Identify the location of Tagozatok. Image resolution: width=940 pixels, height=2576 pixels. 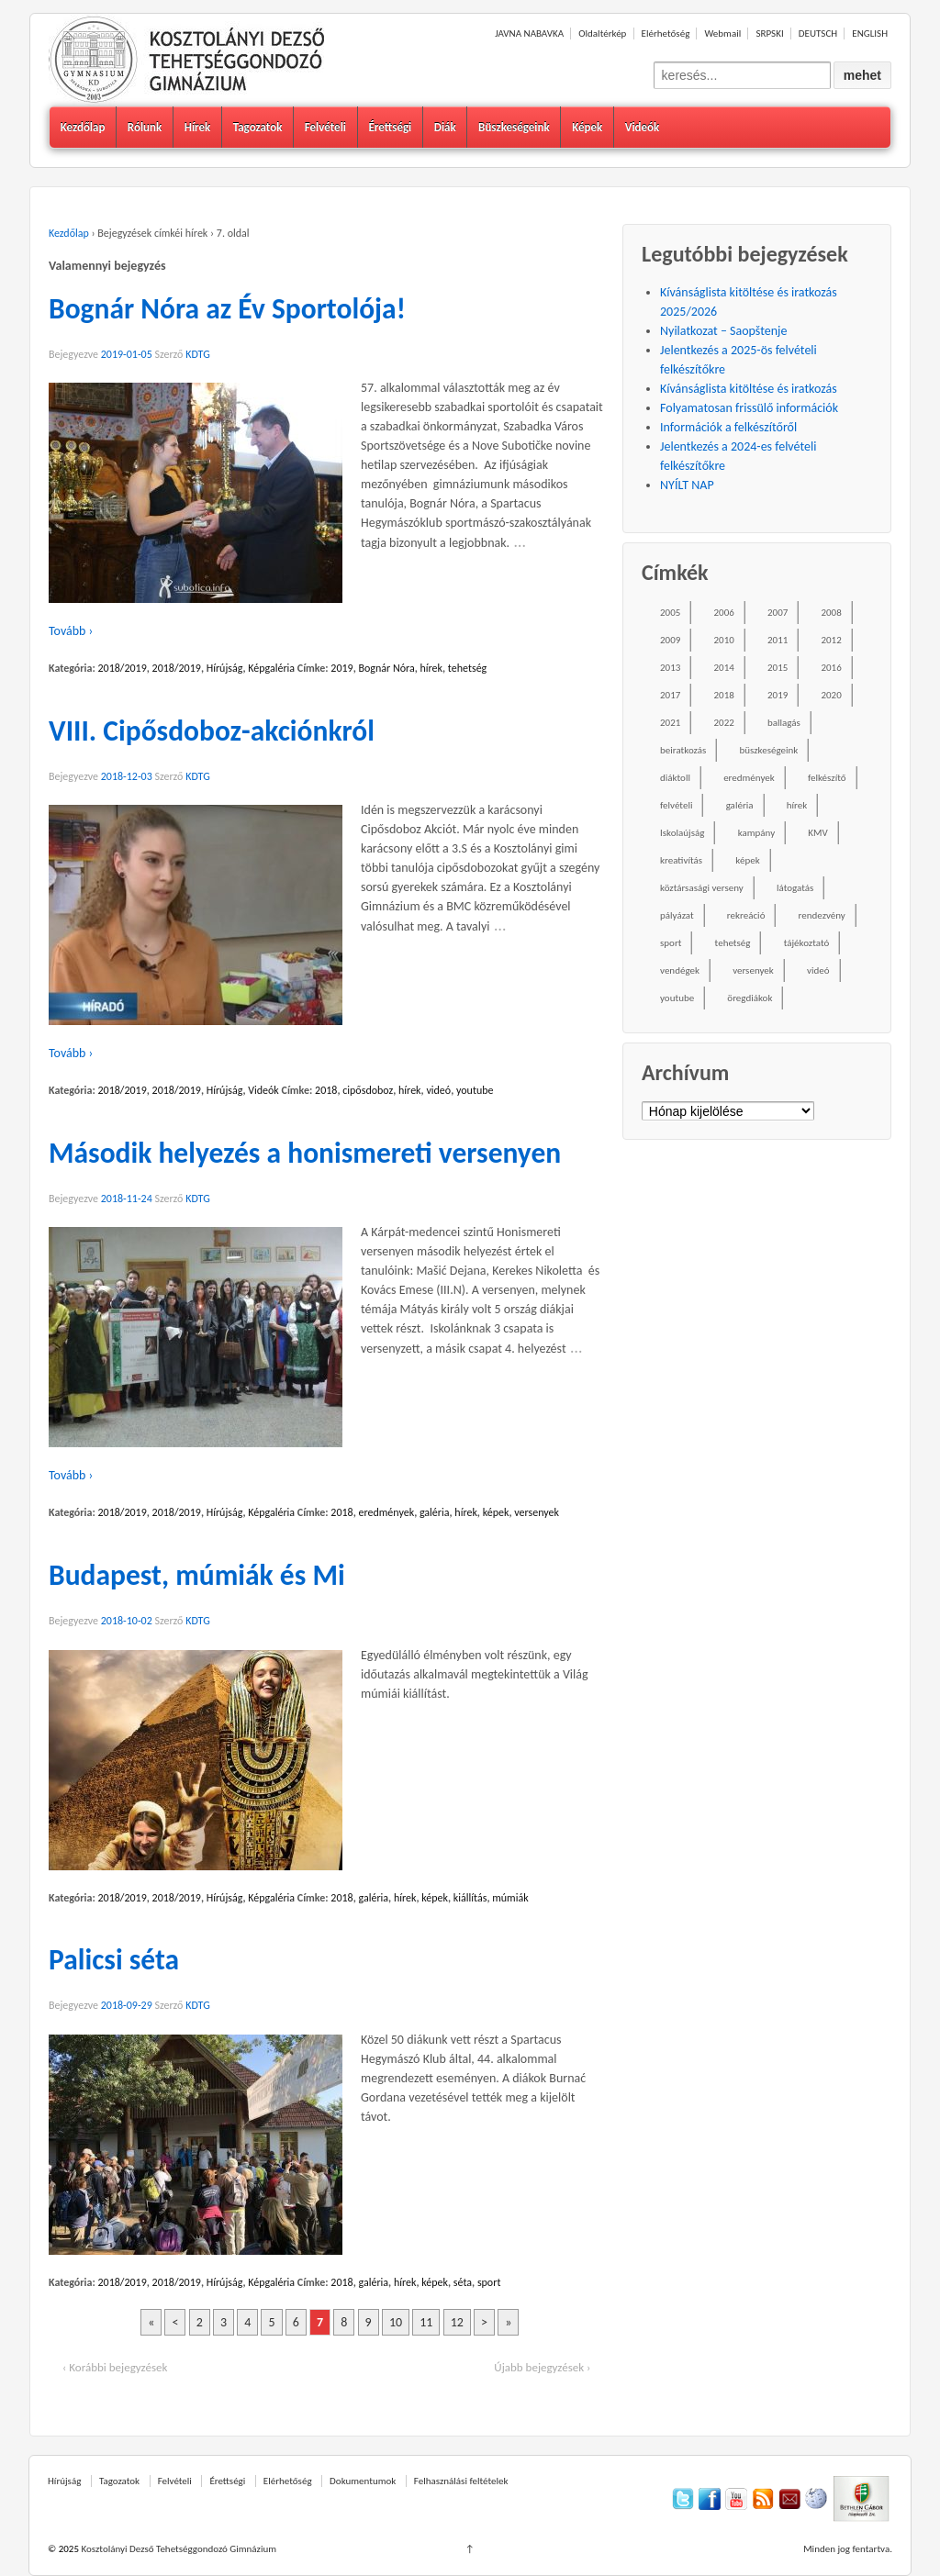
(258, 127).